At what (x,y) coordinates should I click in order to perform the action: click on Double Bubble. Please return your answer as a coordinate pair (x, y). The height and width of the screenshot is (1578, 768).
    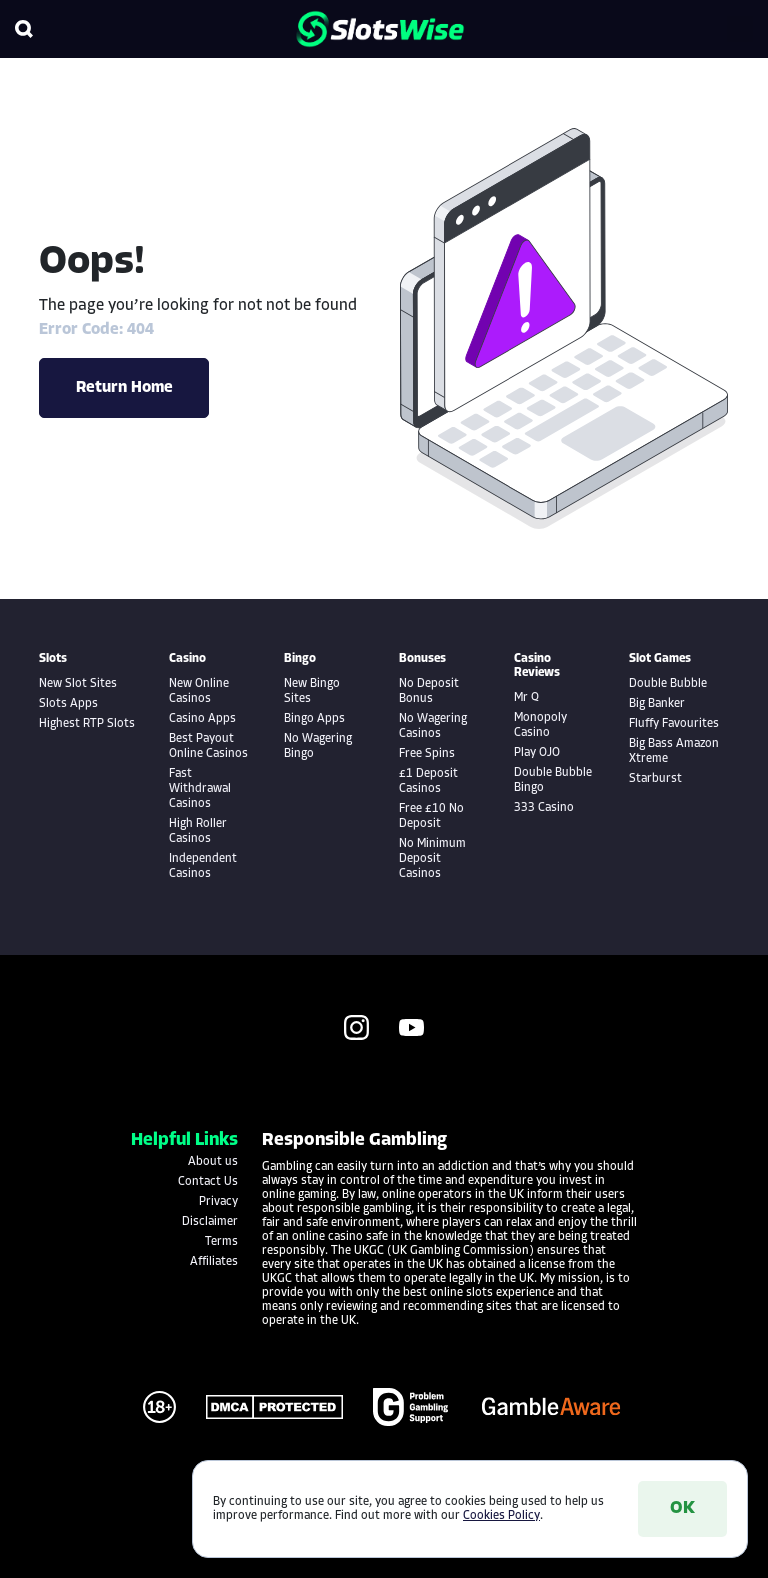
    Looking at the image, I should click on (668, 684).